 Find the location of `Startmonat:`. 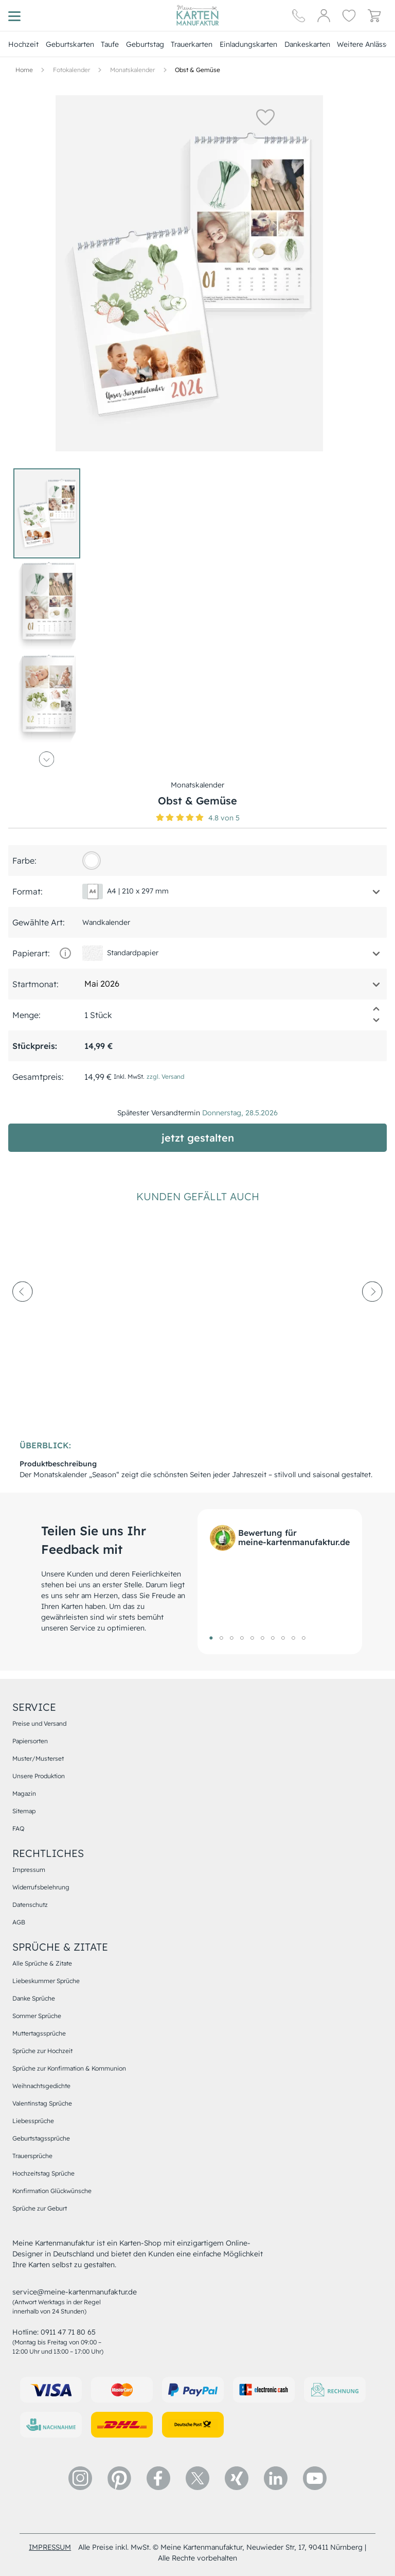

Startmonat: is located at coordinates (35, 984).